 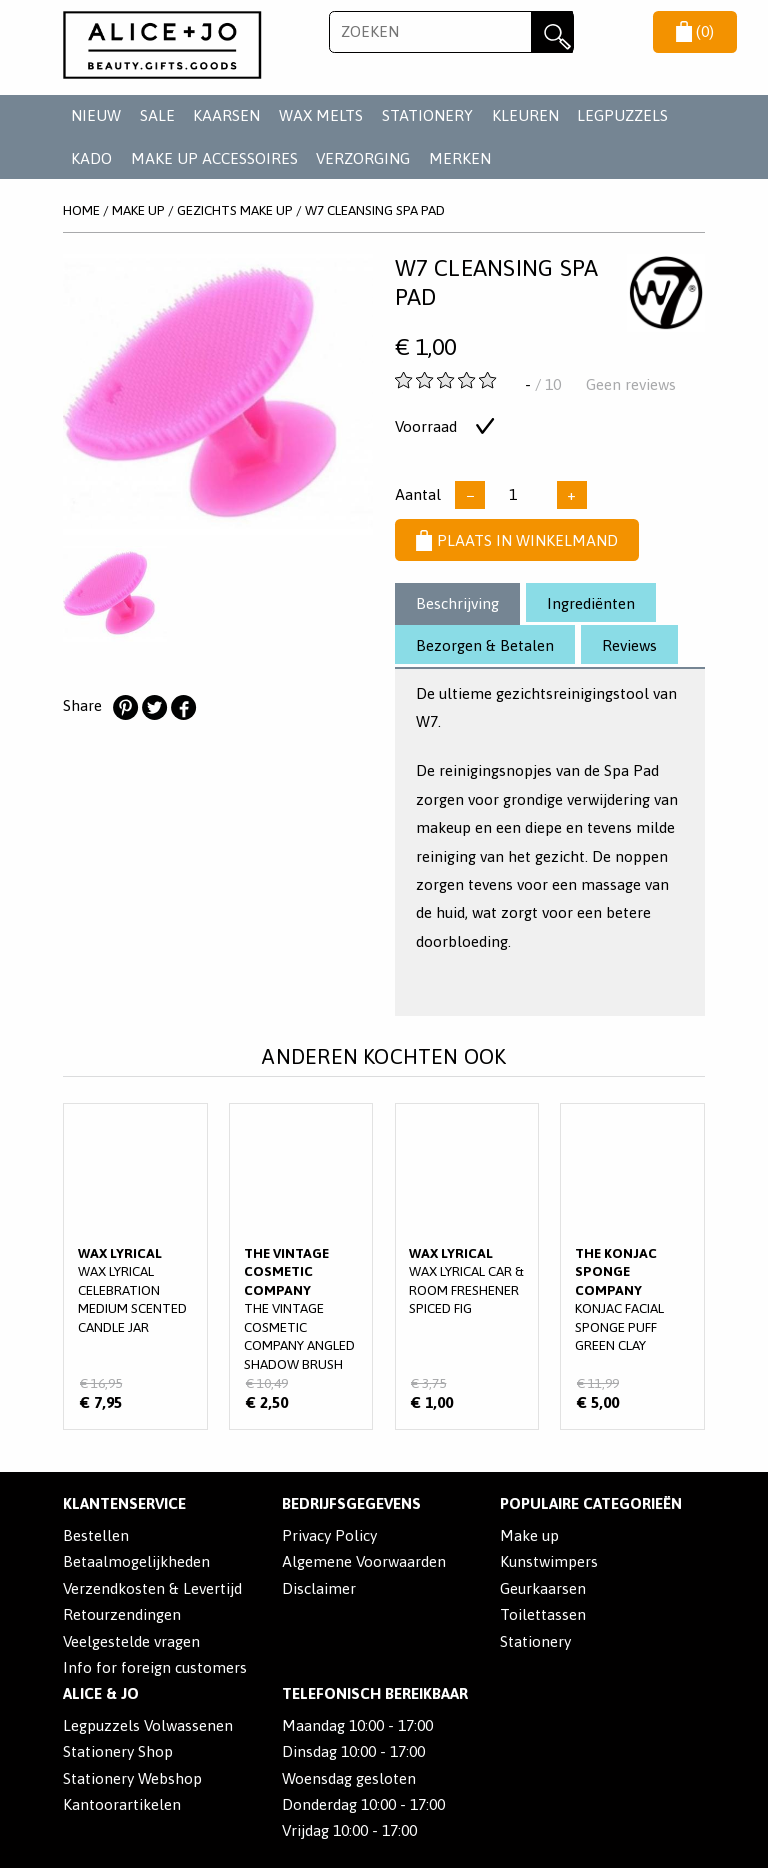 I want to click on Betaalmogelijkheden, so click(x=136, y=1561).